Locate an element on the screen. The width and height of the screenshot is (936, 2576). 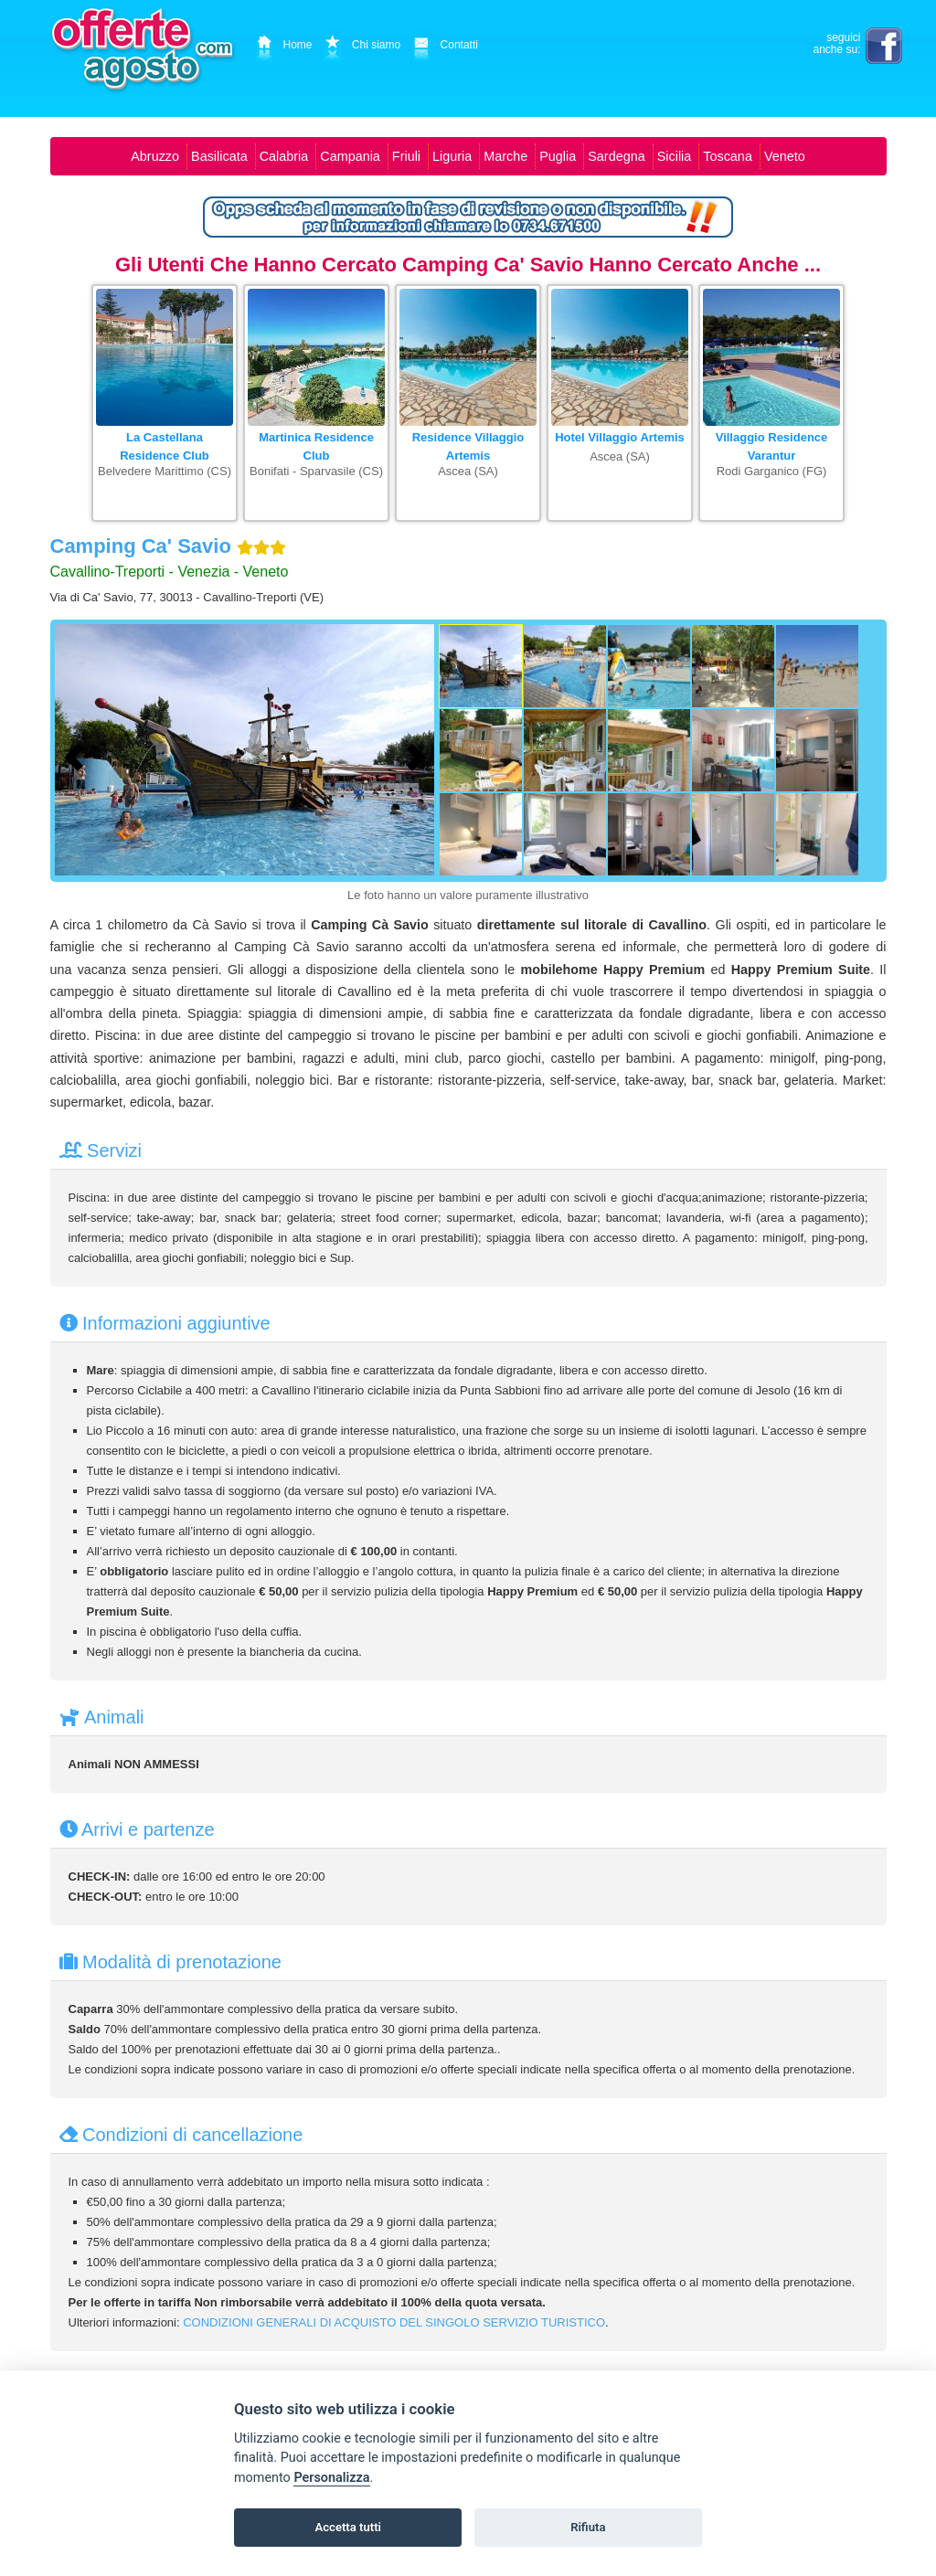
Calabria is located at coordinates (284, 156).